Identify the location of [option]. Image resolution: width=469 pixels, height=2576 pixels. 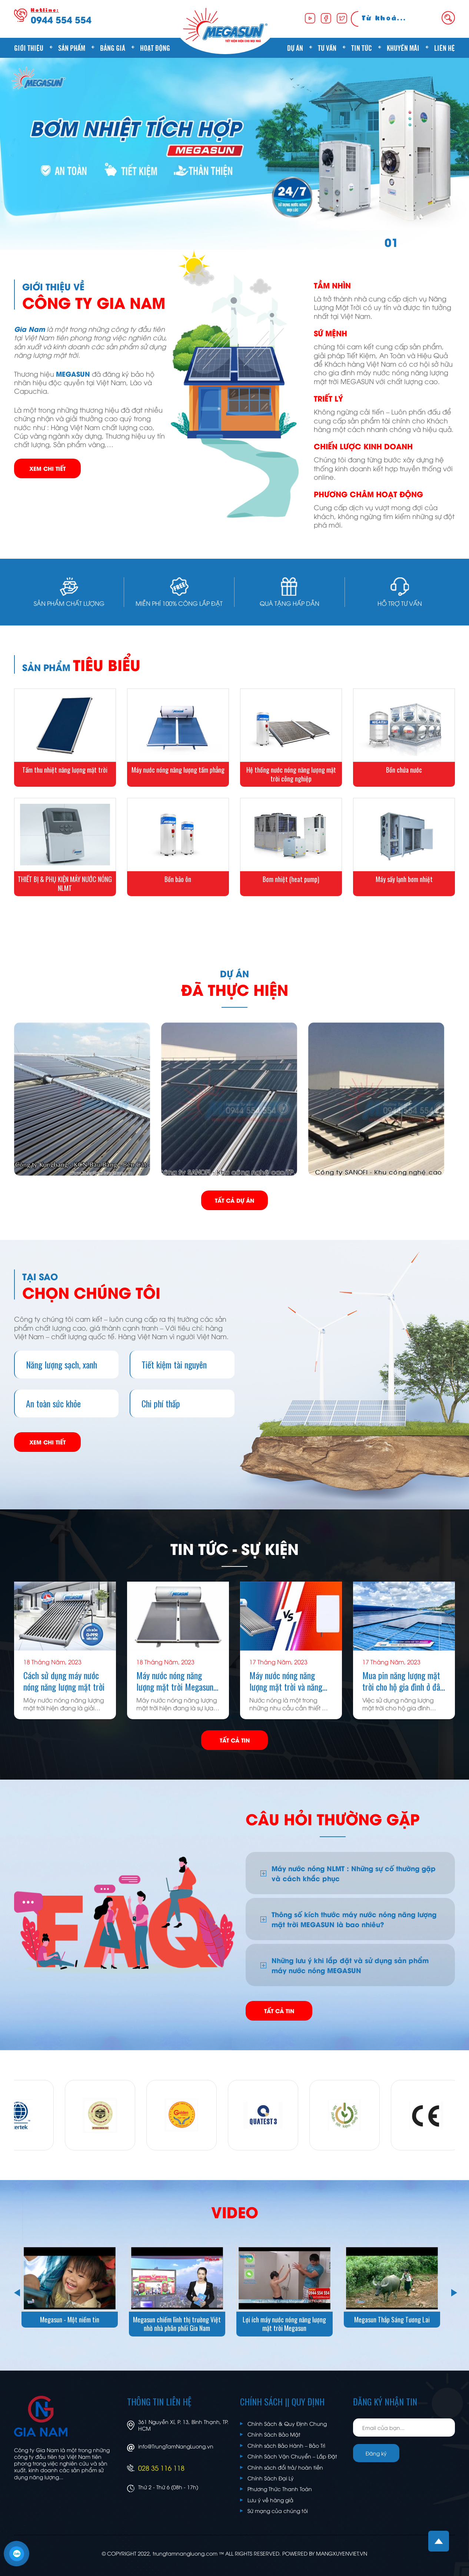
(234, 153).